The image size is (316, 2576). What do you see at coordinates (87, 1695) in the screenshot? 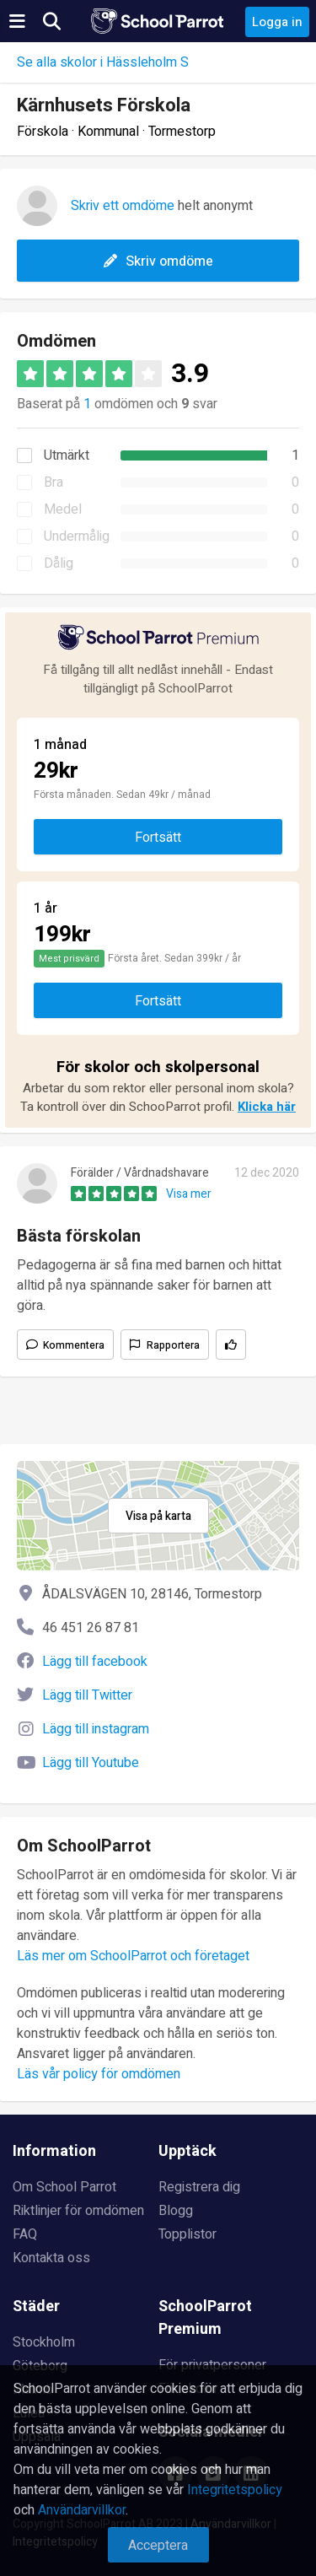
I see `Lägg till Twitter` at bounding box center [87, 1695].